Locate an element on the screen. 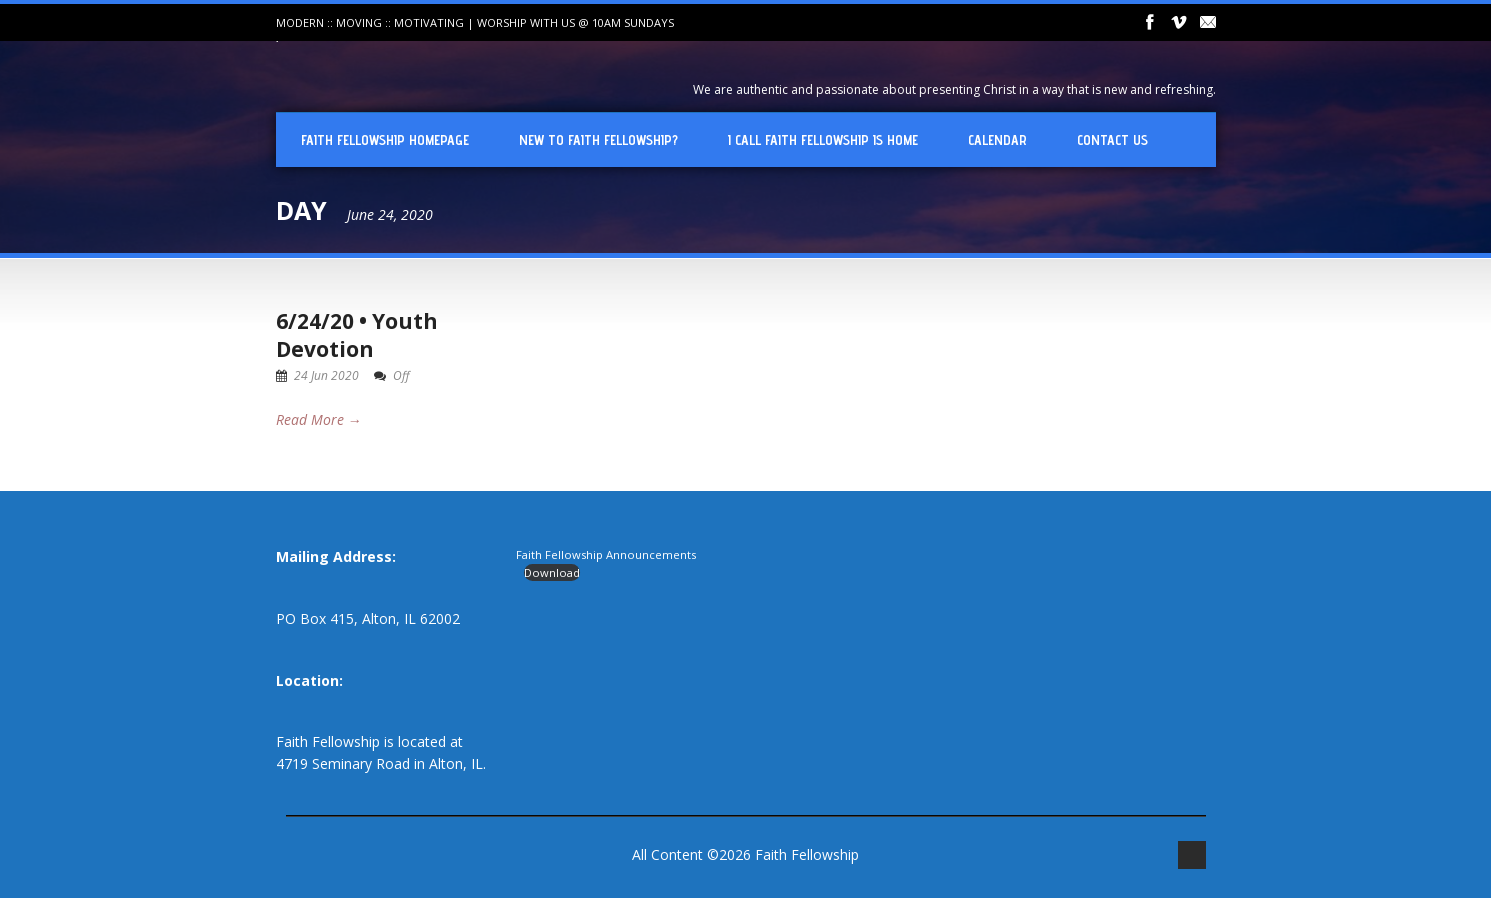 The image size is (1491, 898). I Call Faith Fellowship is Home is located at coordinates (823, 140).